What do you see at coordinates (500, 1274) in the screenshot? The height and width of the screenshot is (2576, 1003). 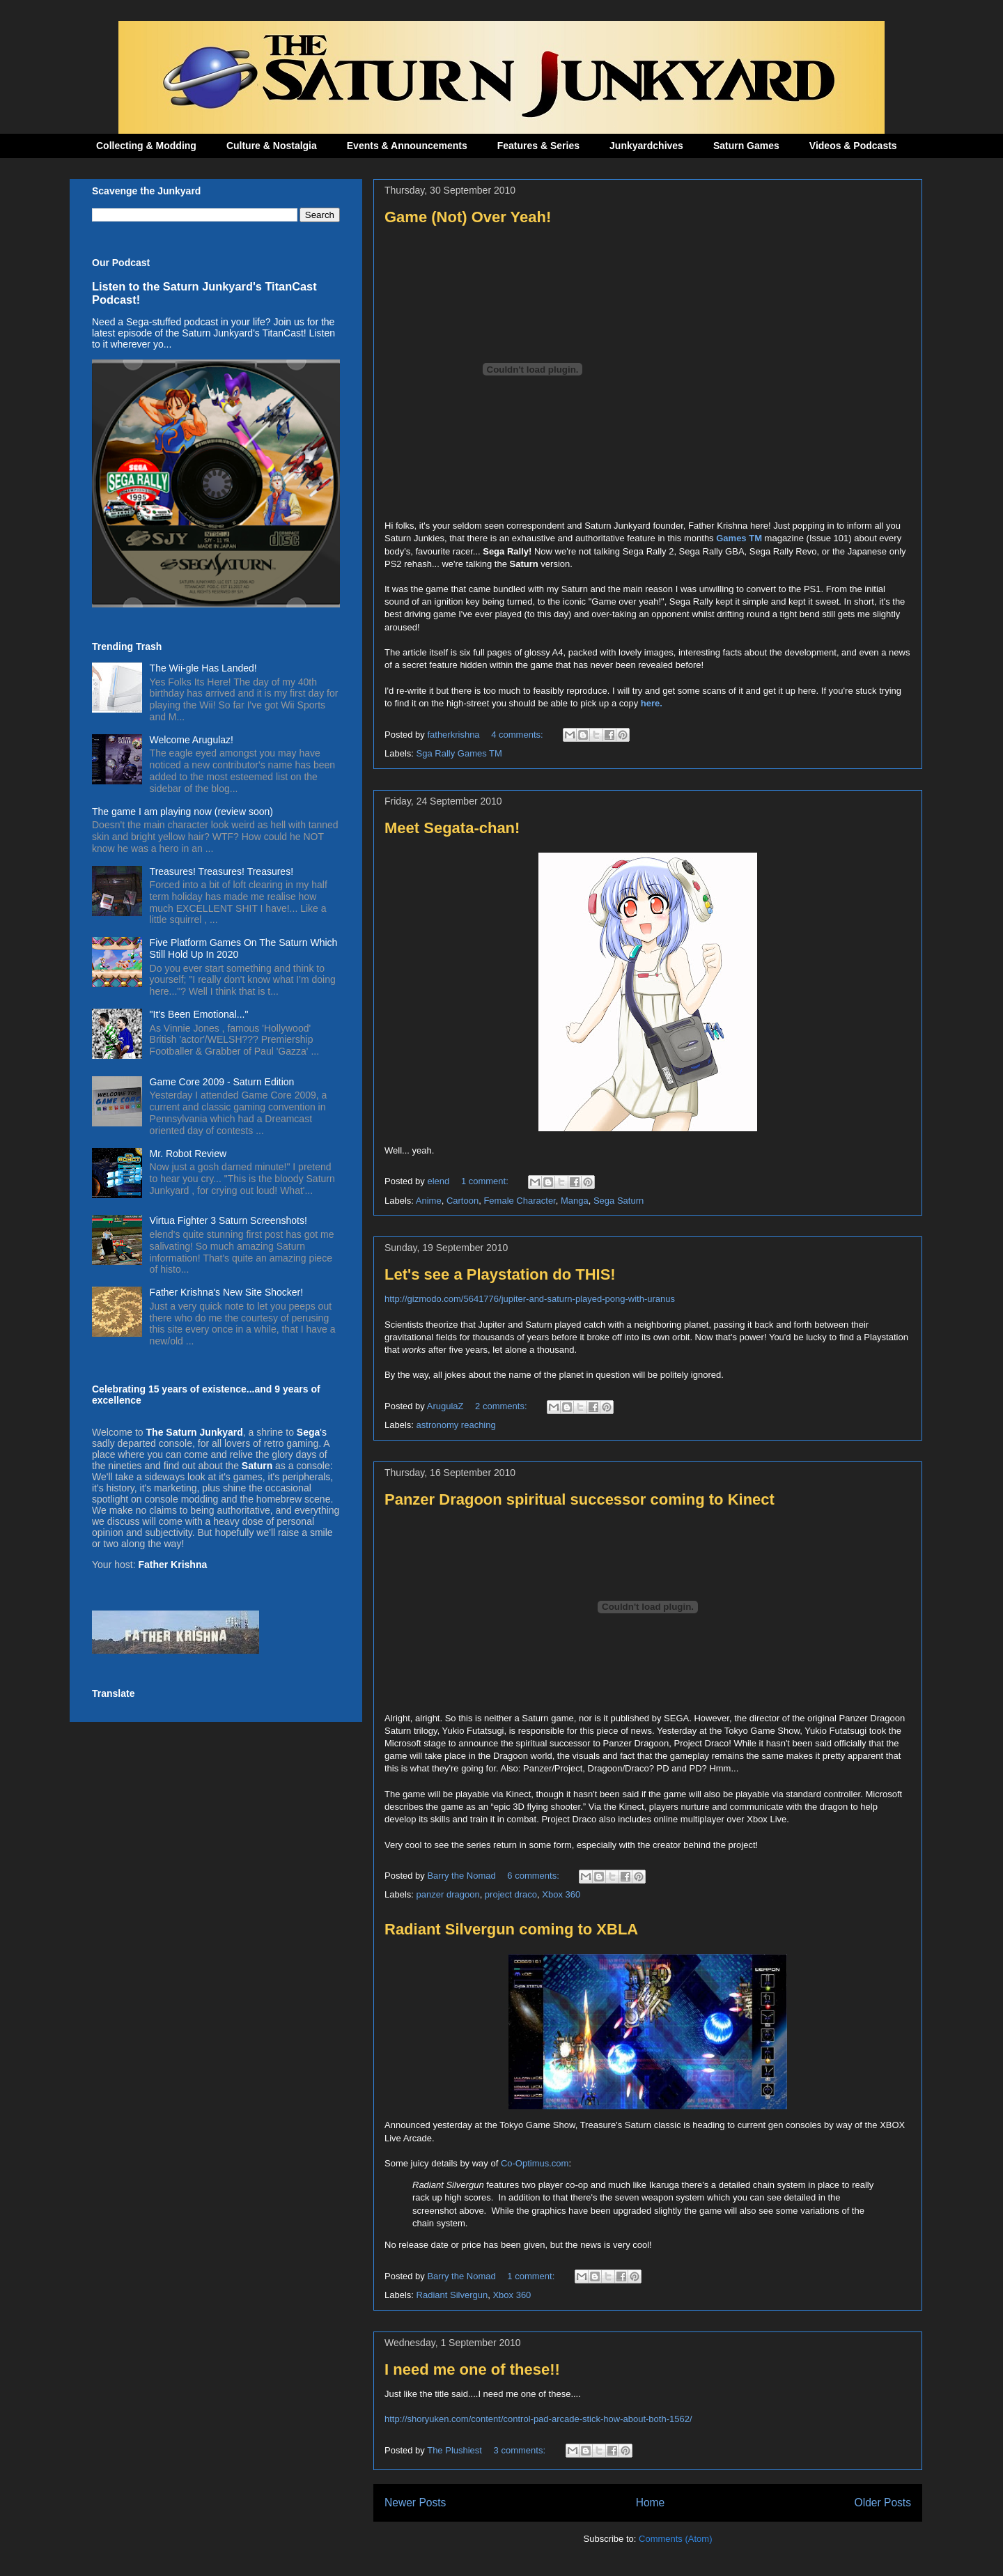 I see `Let's see a Playstation do THIS!` at bounding box center [500, 1274].